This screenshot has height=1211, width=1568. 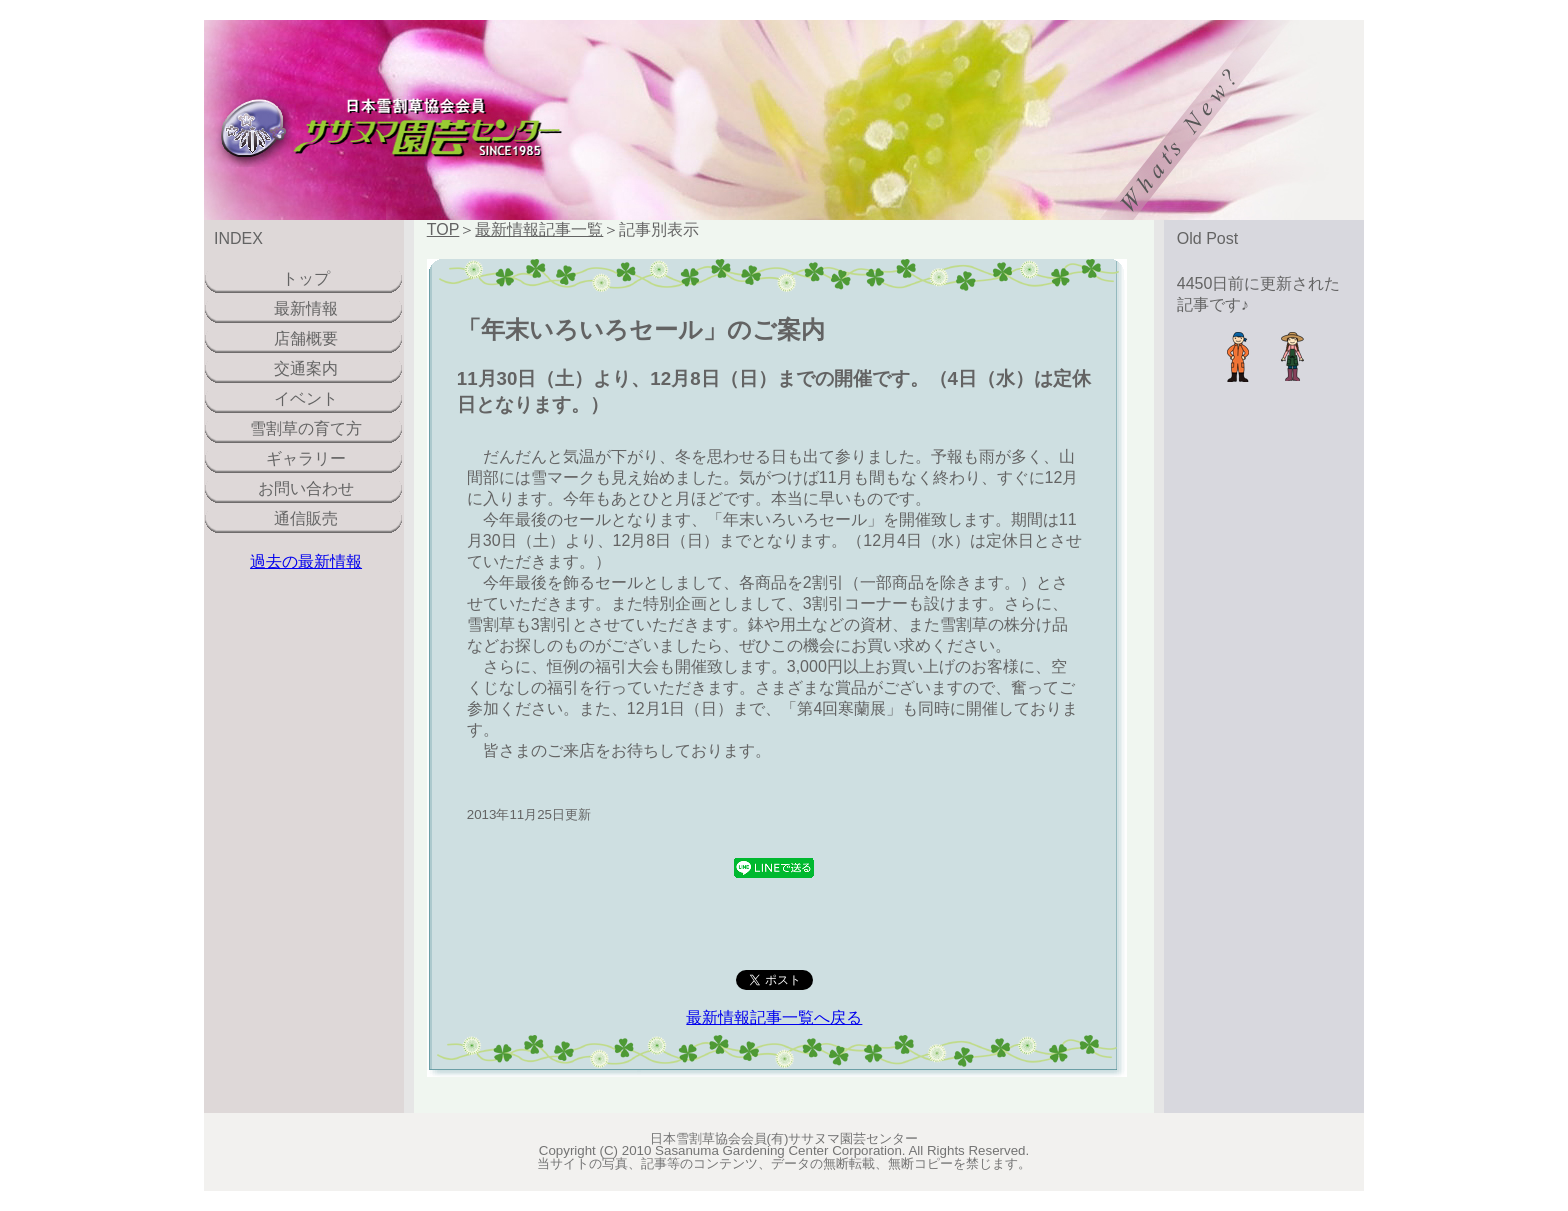 What do you see at coordinates (306, 338) in the screenshot?
I see `店舗概要` at bounding box center [306, 338].